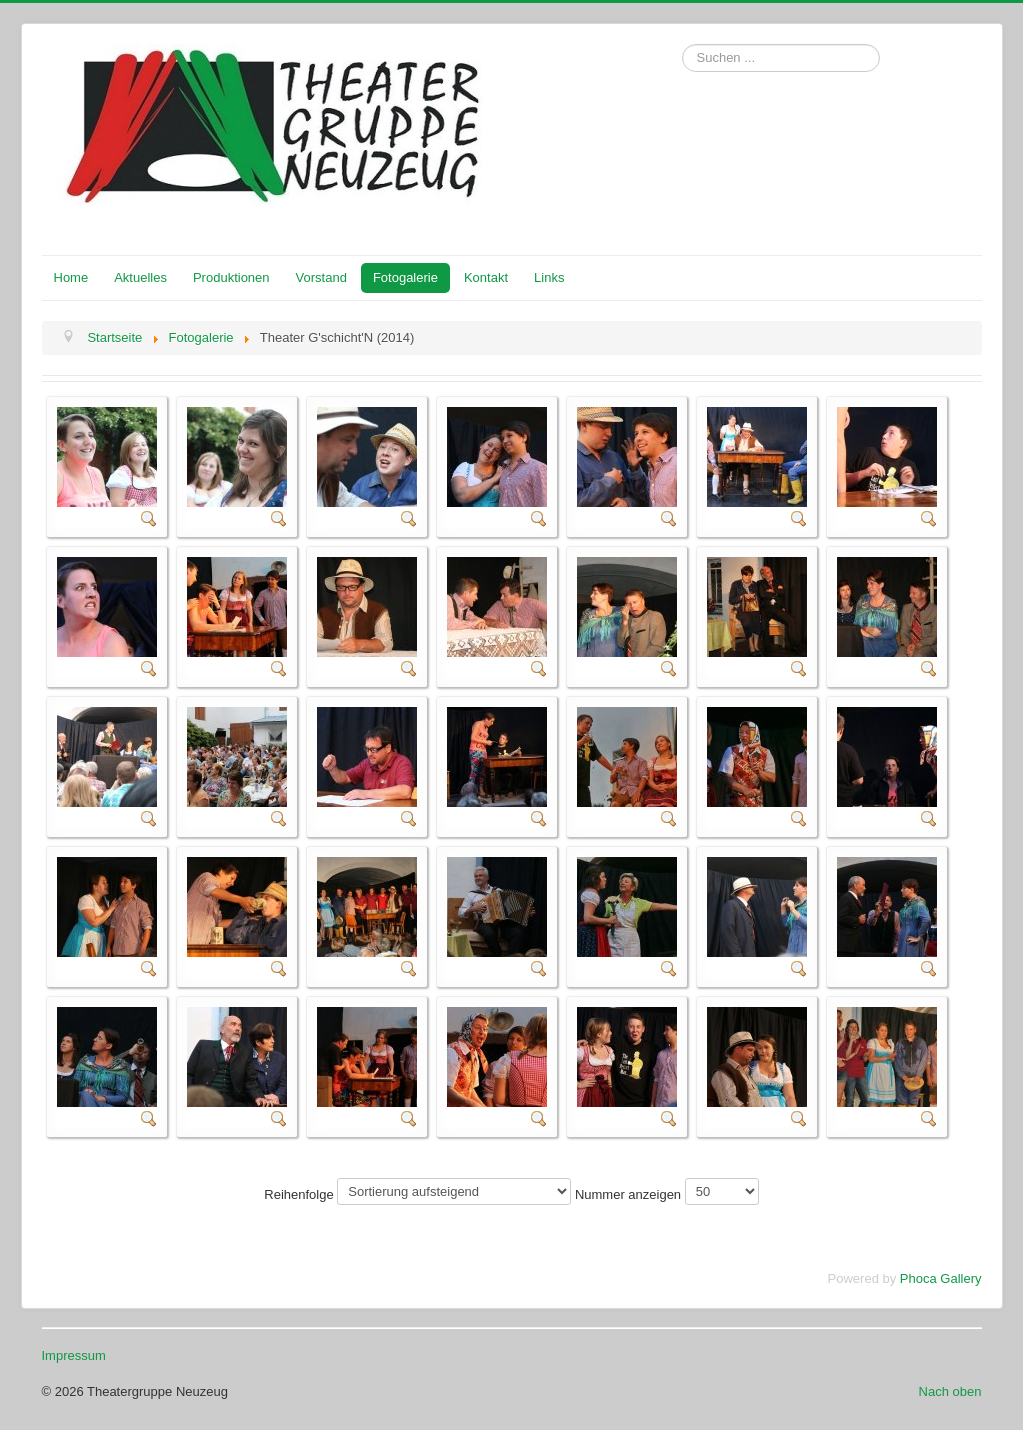  I want to click on Suchen ..., so click(682, 44).